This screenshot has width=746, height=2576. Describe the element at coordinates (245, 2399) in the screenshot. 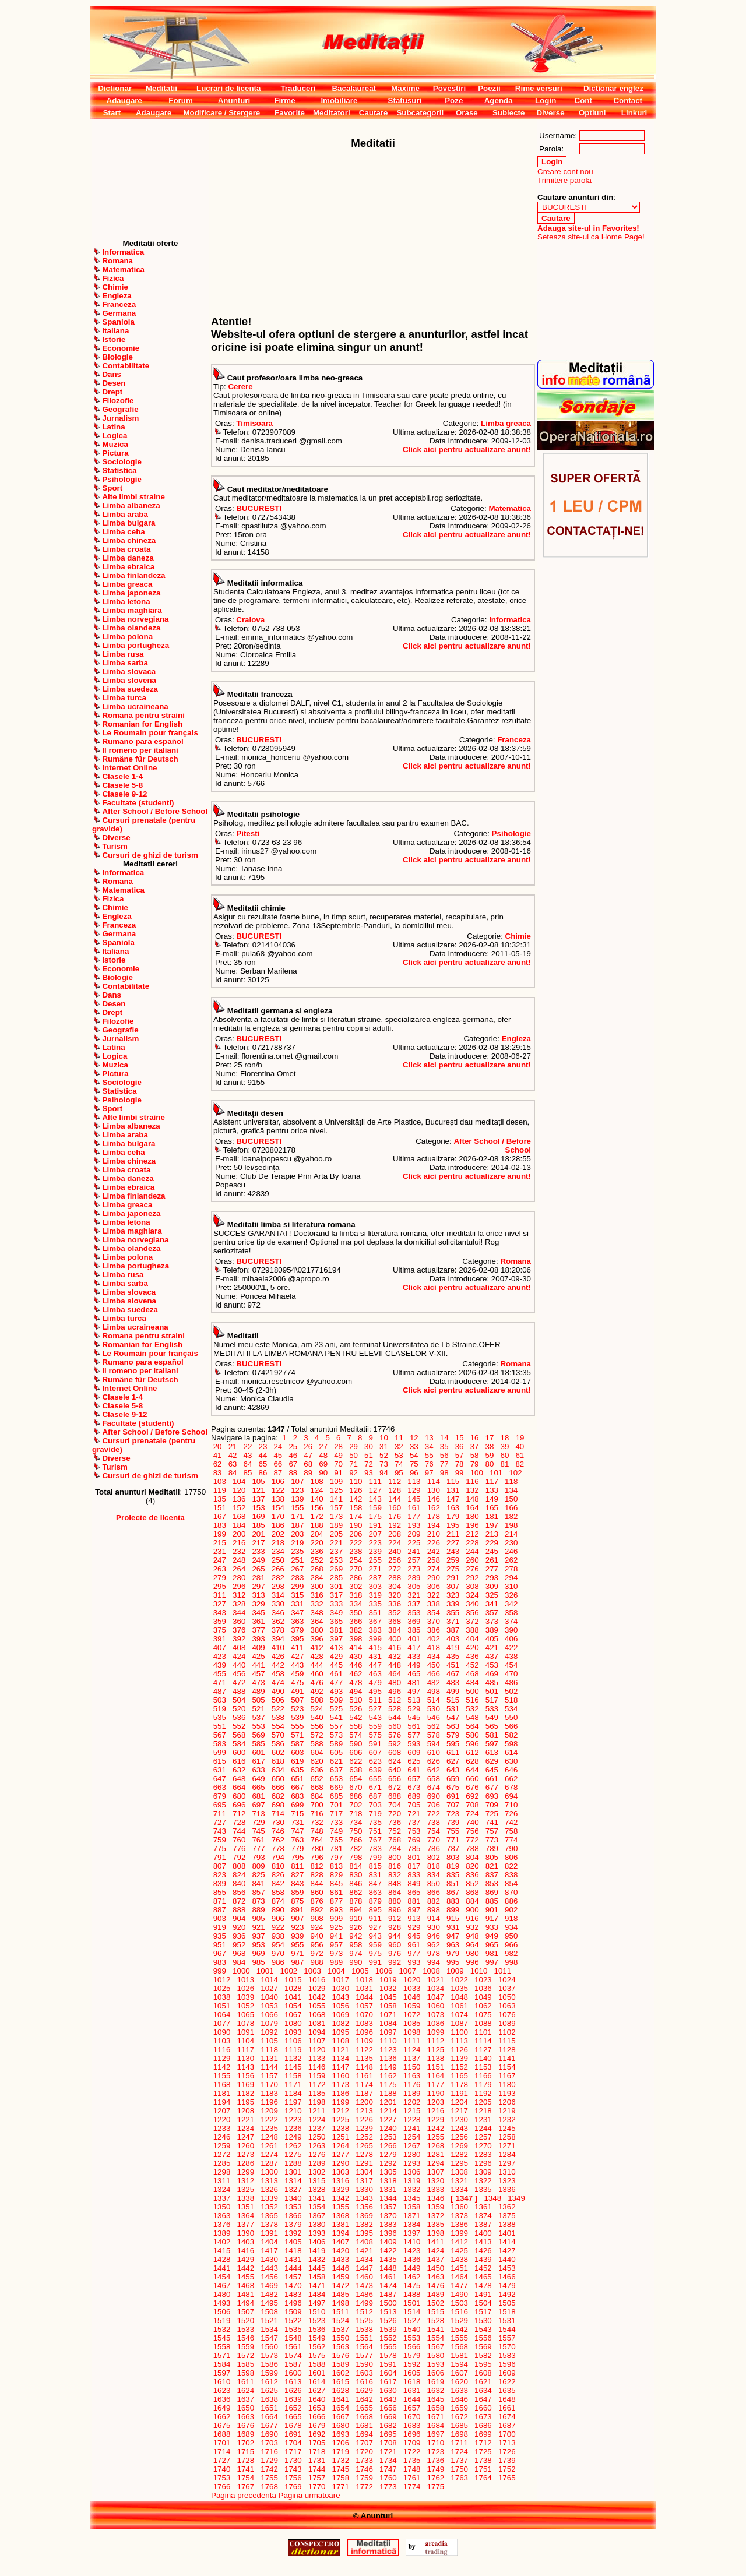

I see `1637` at that location.